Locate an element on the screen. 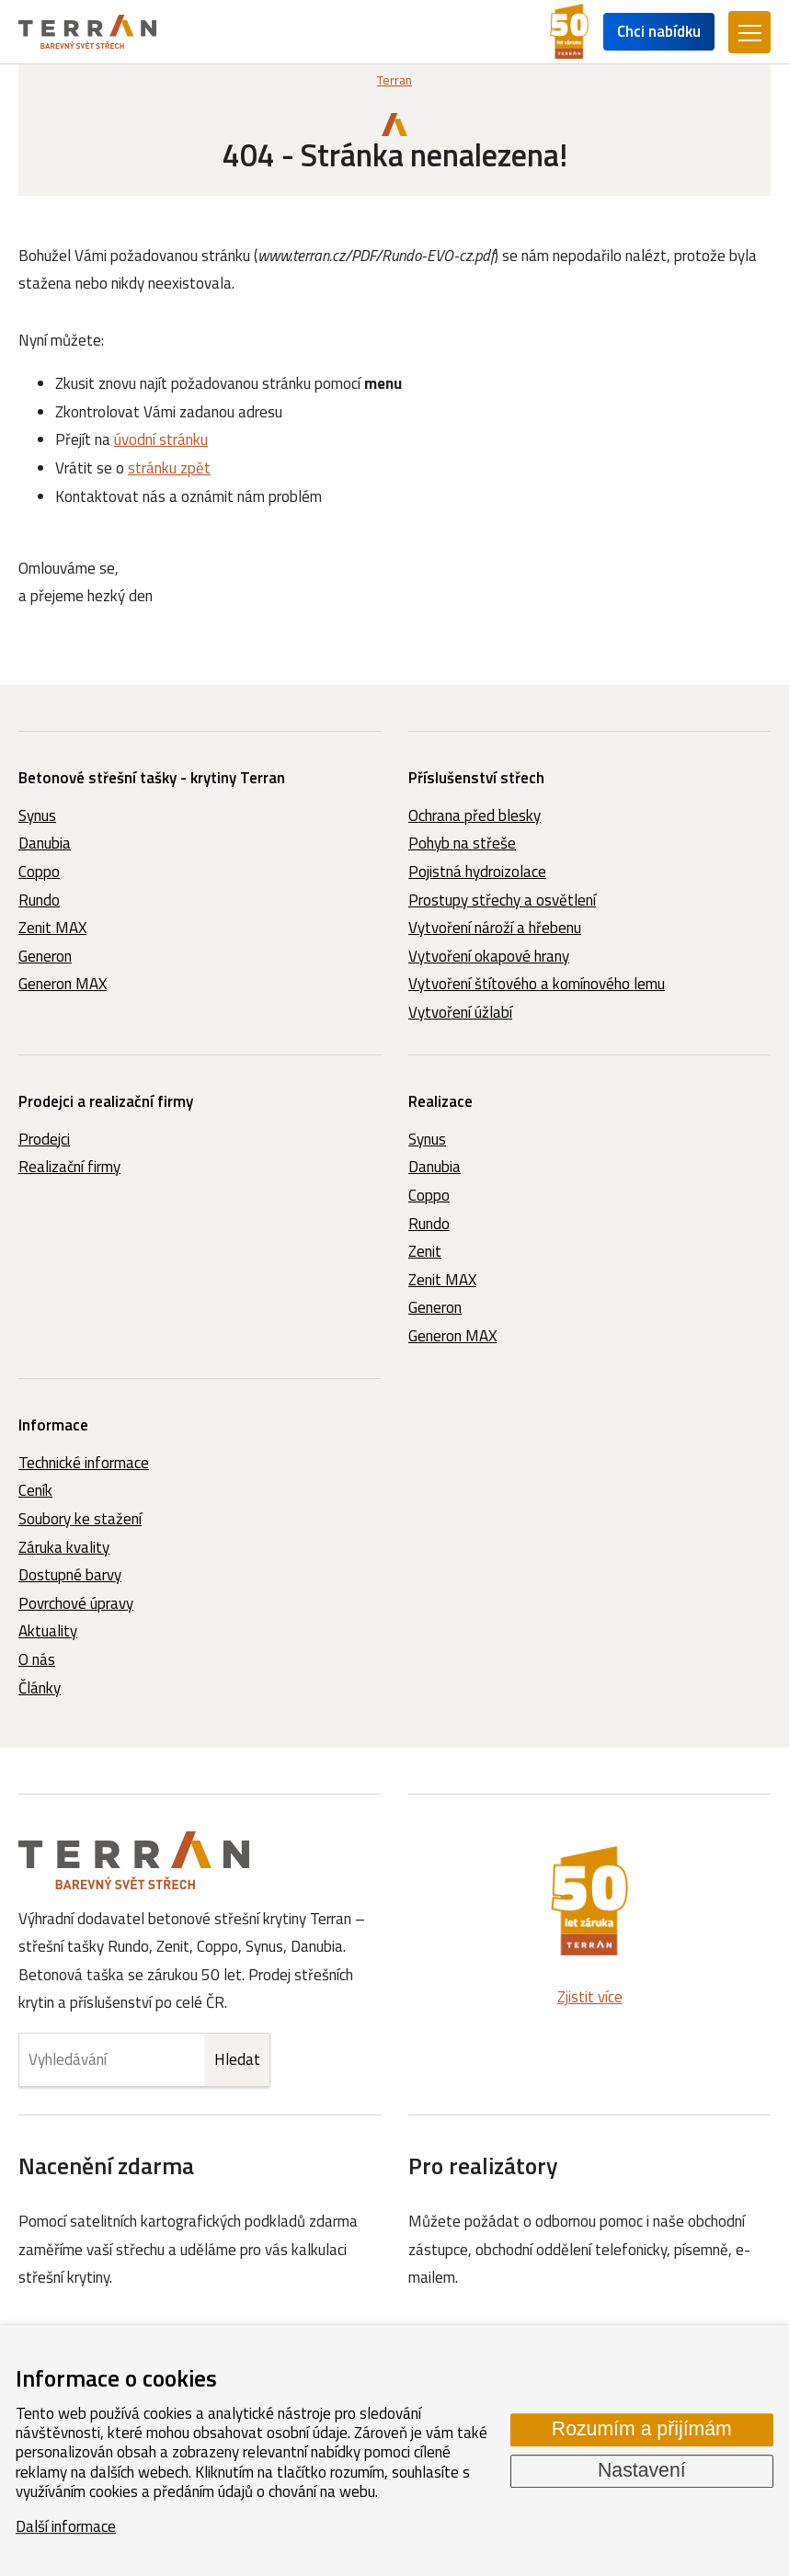 Image resolution: width=789 pixels, height=2576 pixels. Nastavení is located at coordinates (642, 2470).